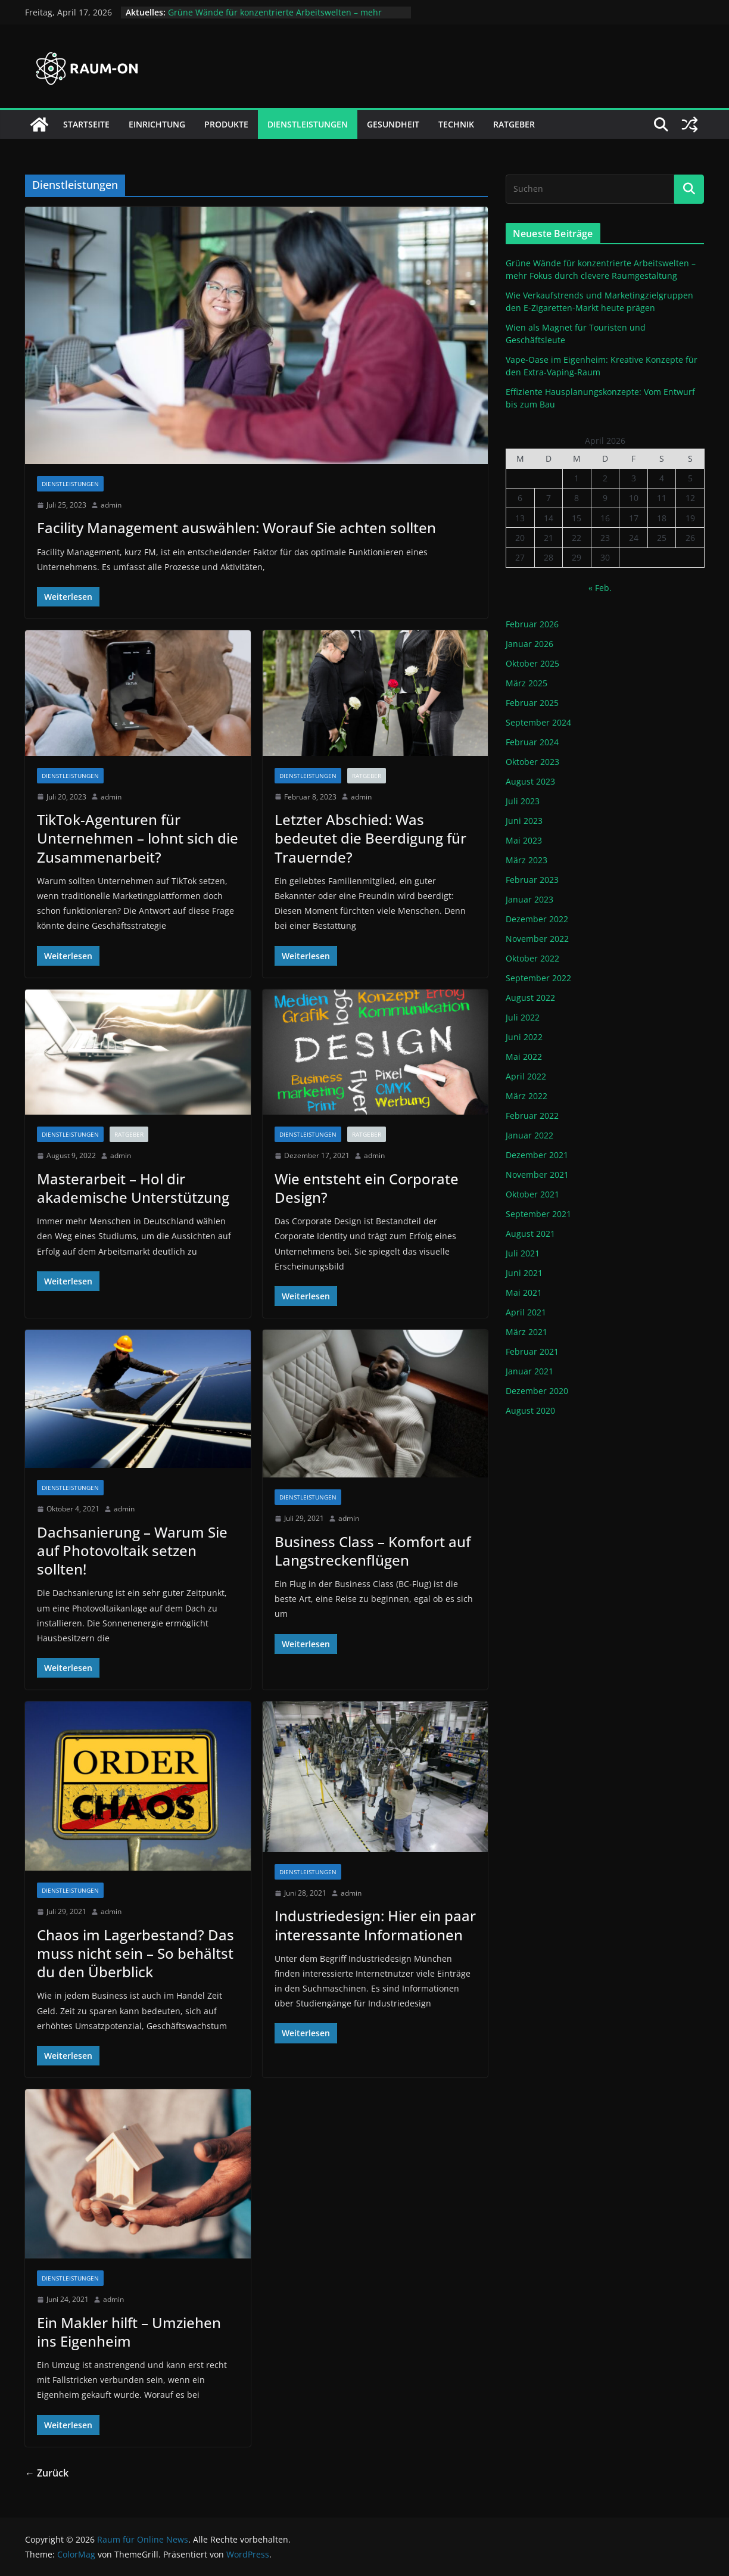 The height and width of the screenshot is (2576, 729). Describe the element at coordinates (538, 1213) in the screenshot. I see `September 2021` at that location.